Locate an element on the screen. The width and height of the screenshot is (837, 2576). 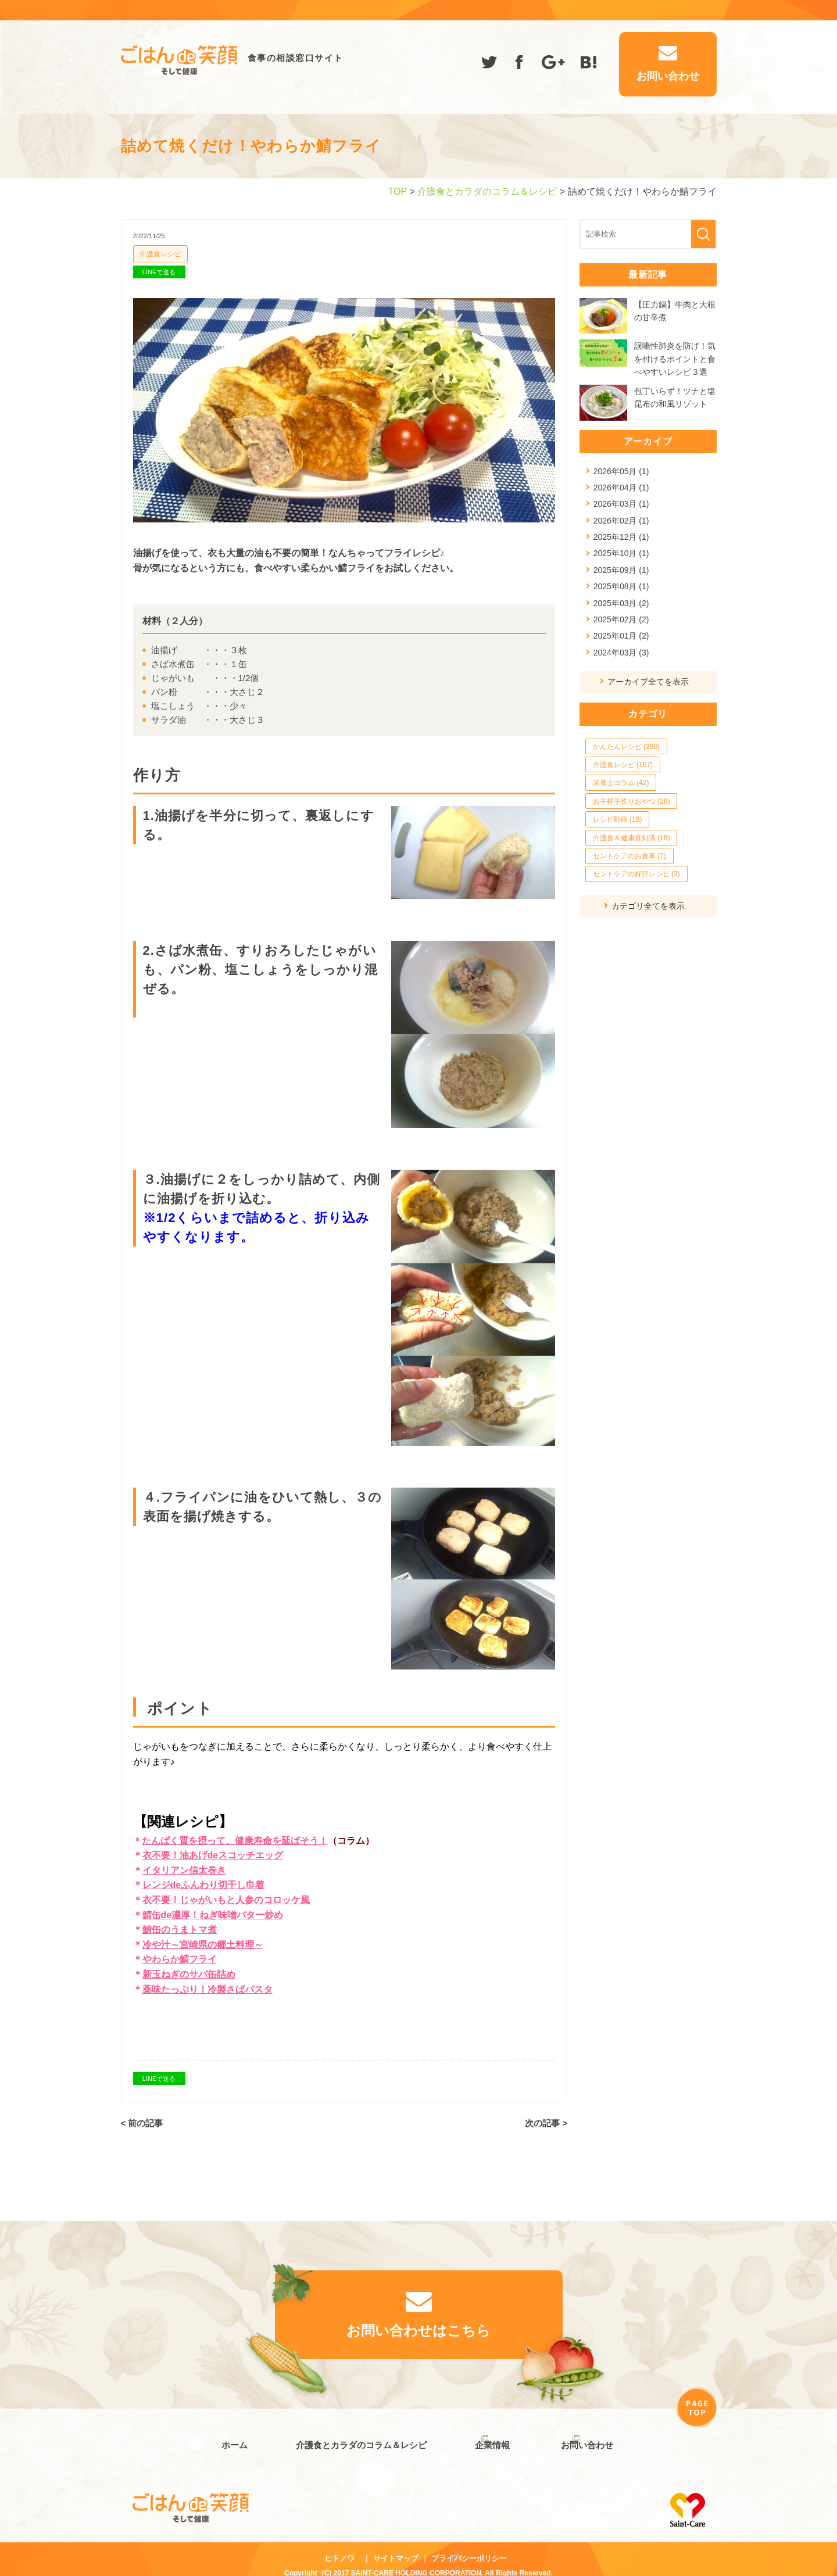
鯖缶de濃厚！ねぎ味噌バター炒め is located at coordinates (213, 1915).